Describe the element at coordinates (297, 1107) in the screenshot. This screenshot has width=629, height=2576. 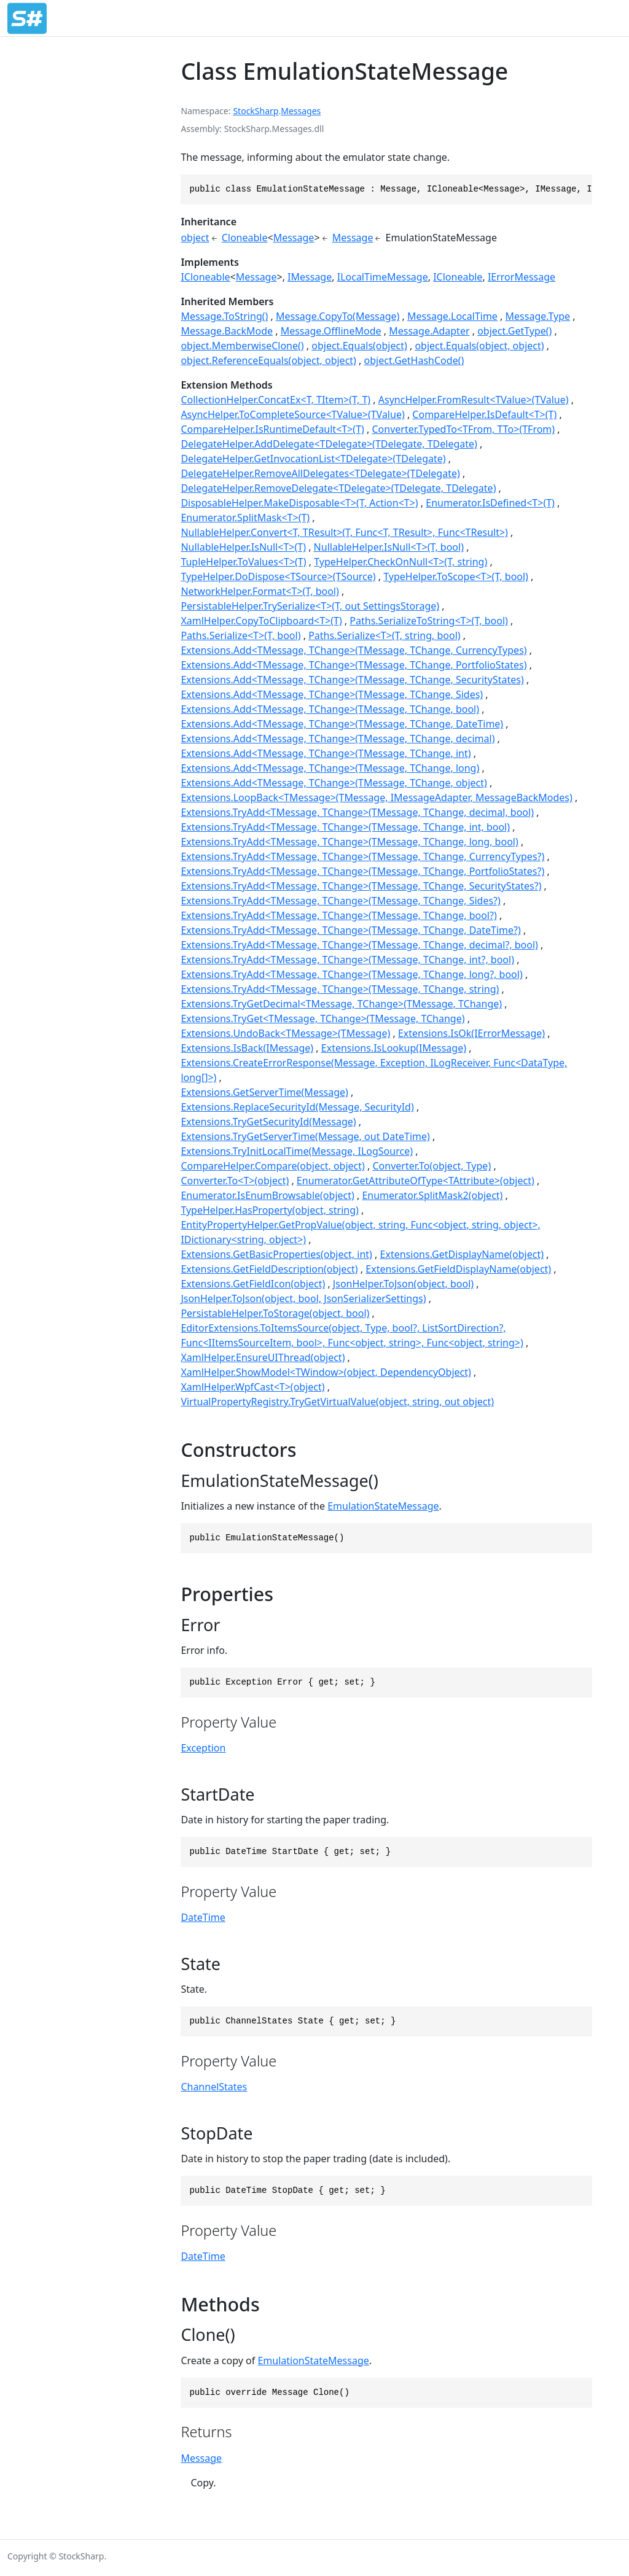
I see `Extensions.ReplaceSecurityId(Message, SecurityId)` at that location.